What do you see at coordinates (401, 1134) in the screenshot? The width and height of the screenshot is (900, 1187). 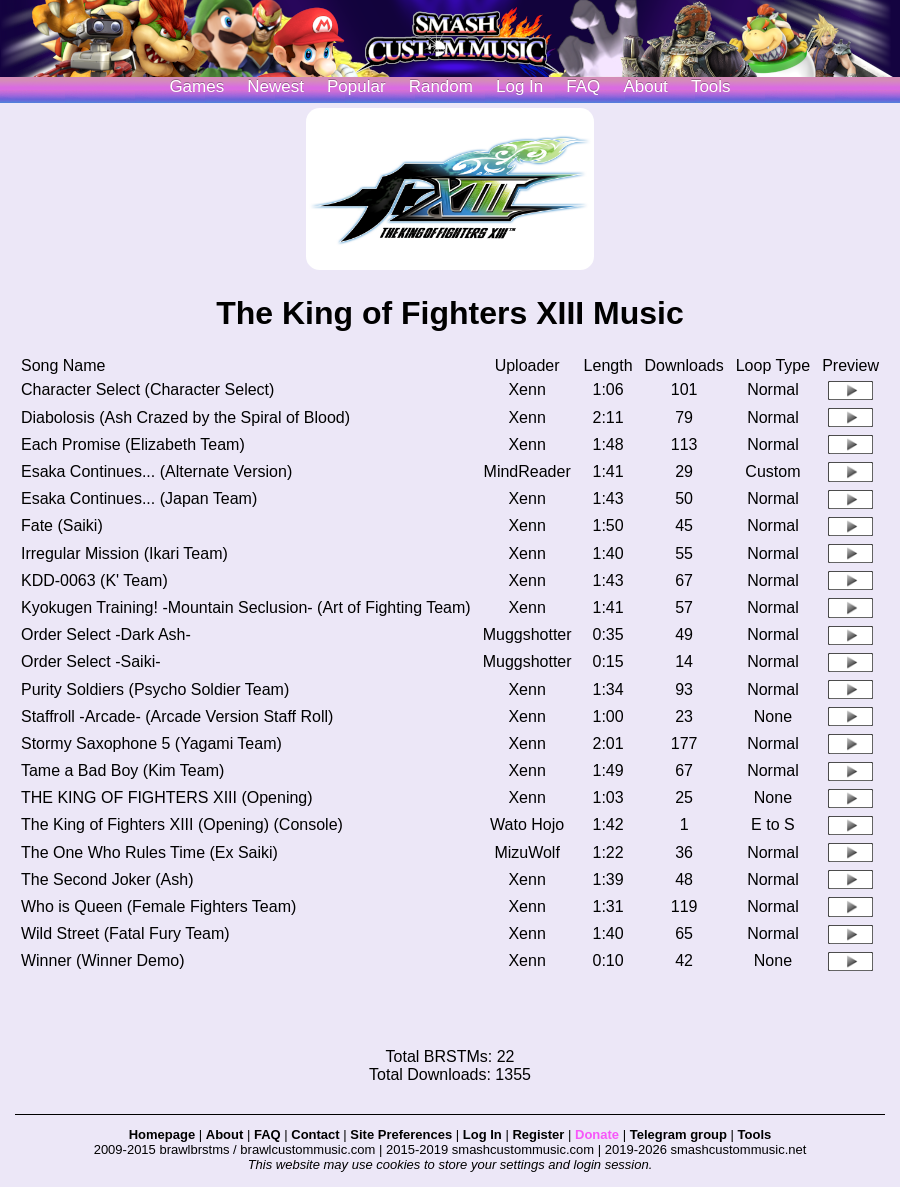 I see `Site Preferences` at bounding box center [401, 1134].